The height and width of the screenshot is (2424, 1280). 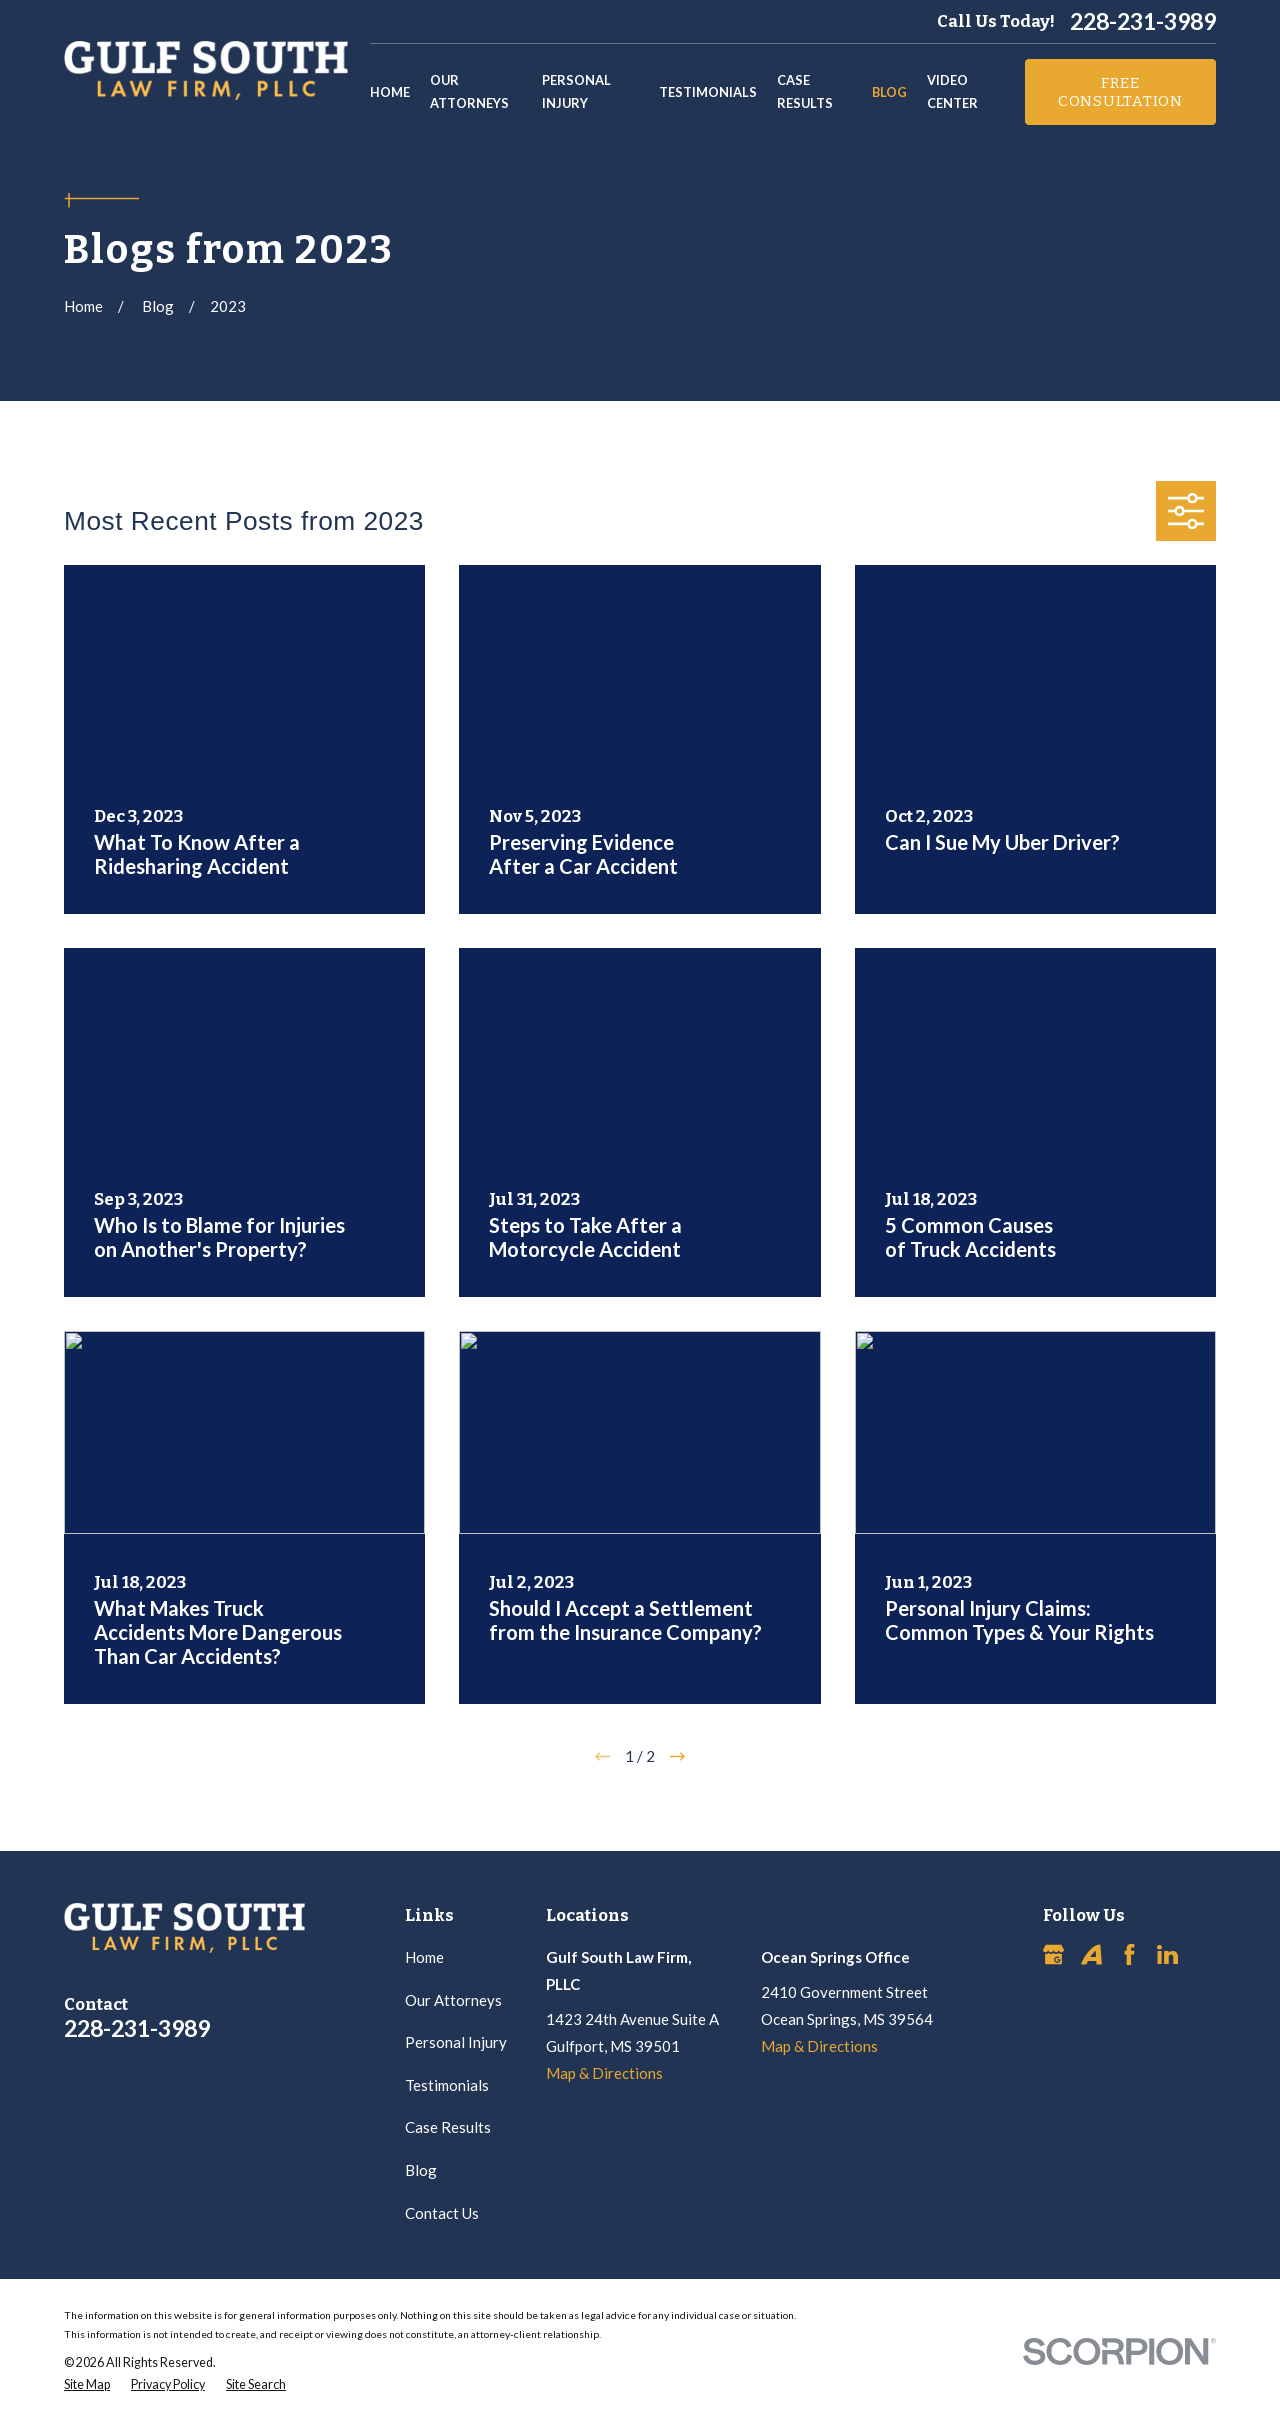 I want to click on Testimonials [menuitem], so click(x=708, y=92).